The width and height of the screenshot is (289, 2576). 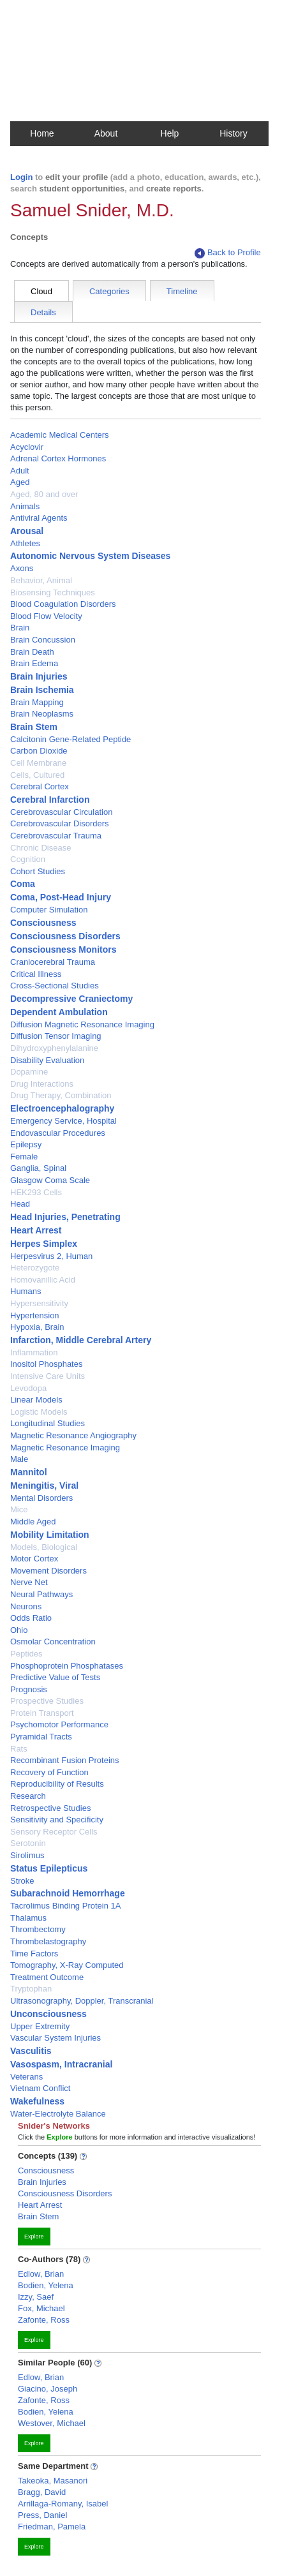 What do you see at coordinates (42, 1713) in the screenshot?
I see `Protein Transport` at bounding box center [42, 1713].